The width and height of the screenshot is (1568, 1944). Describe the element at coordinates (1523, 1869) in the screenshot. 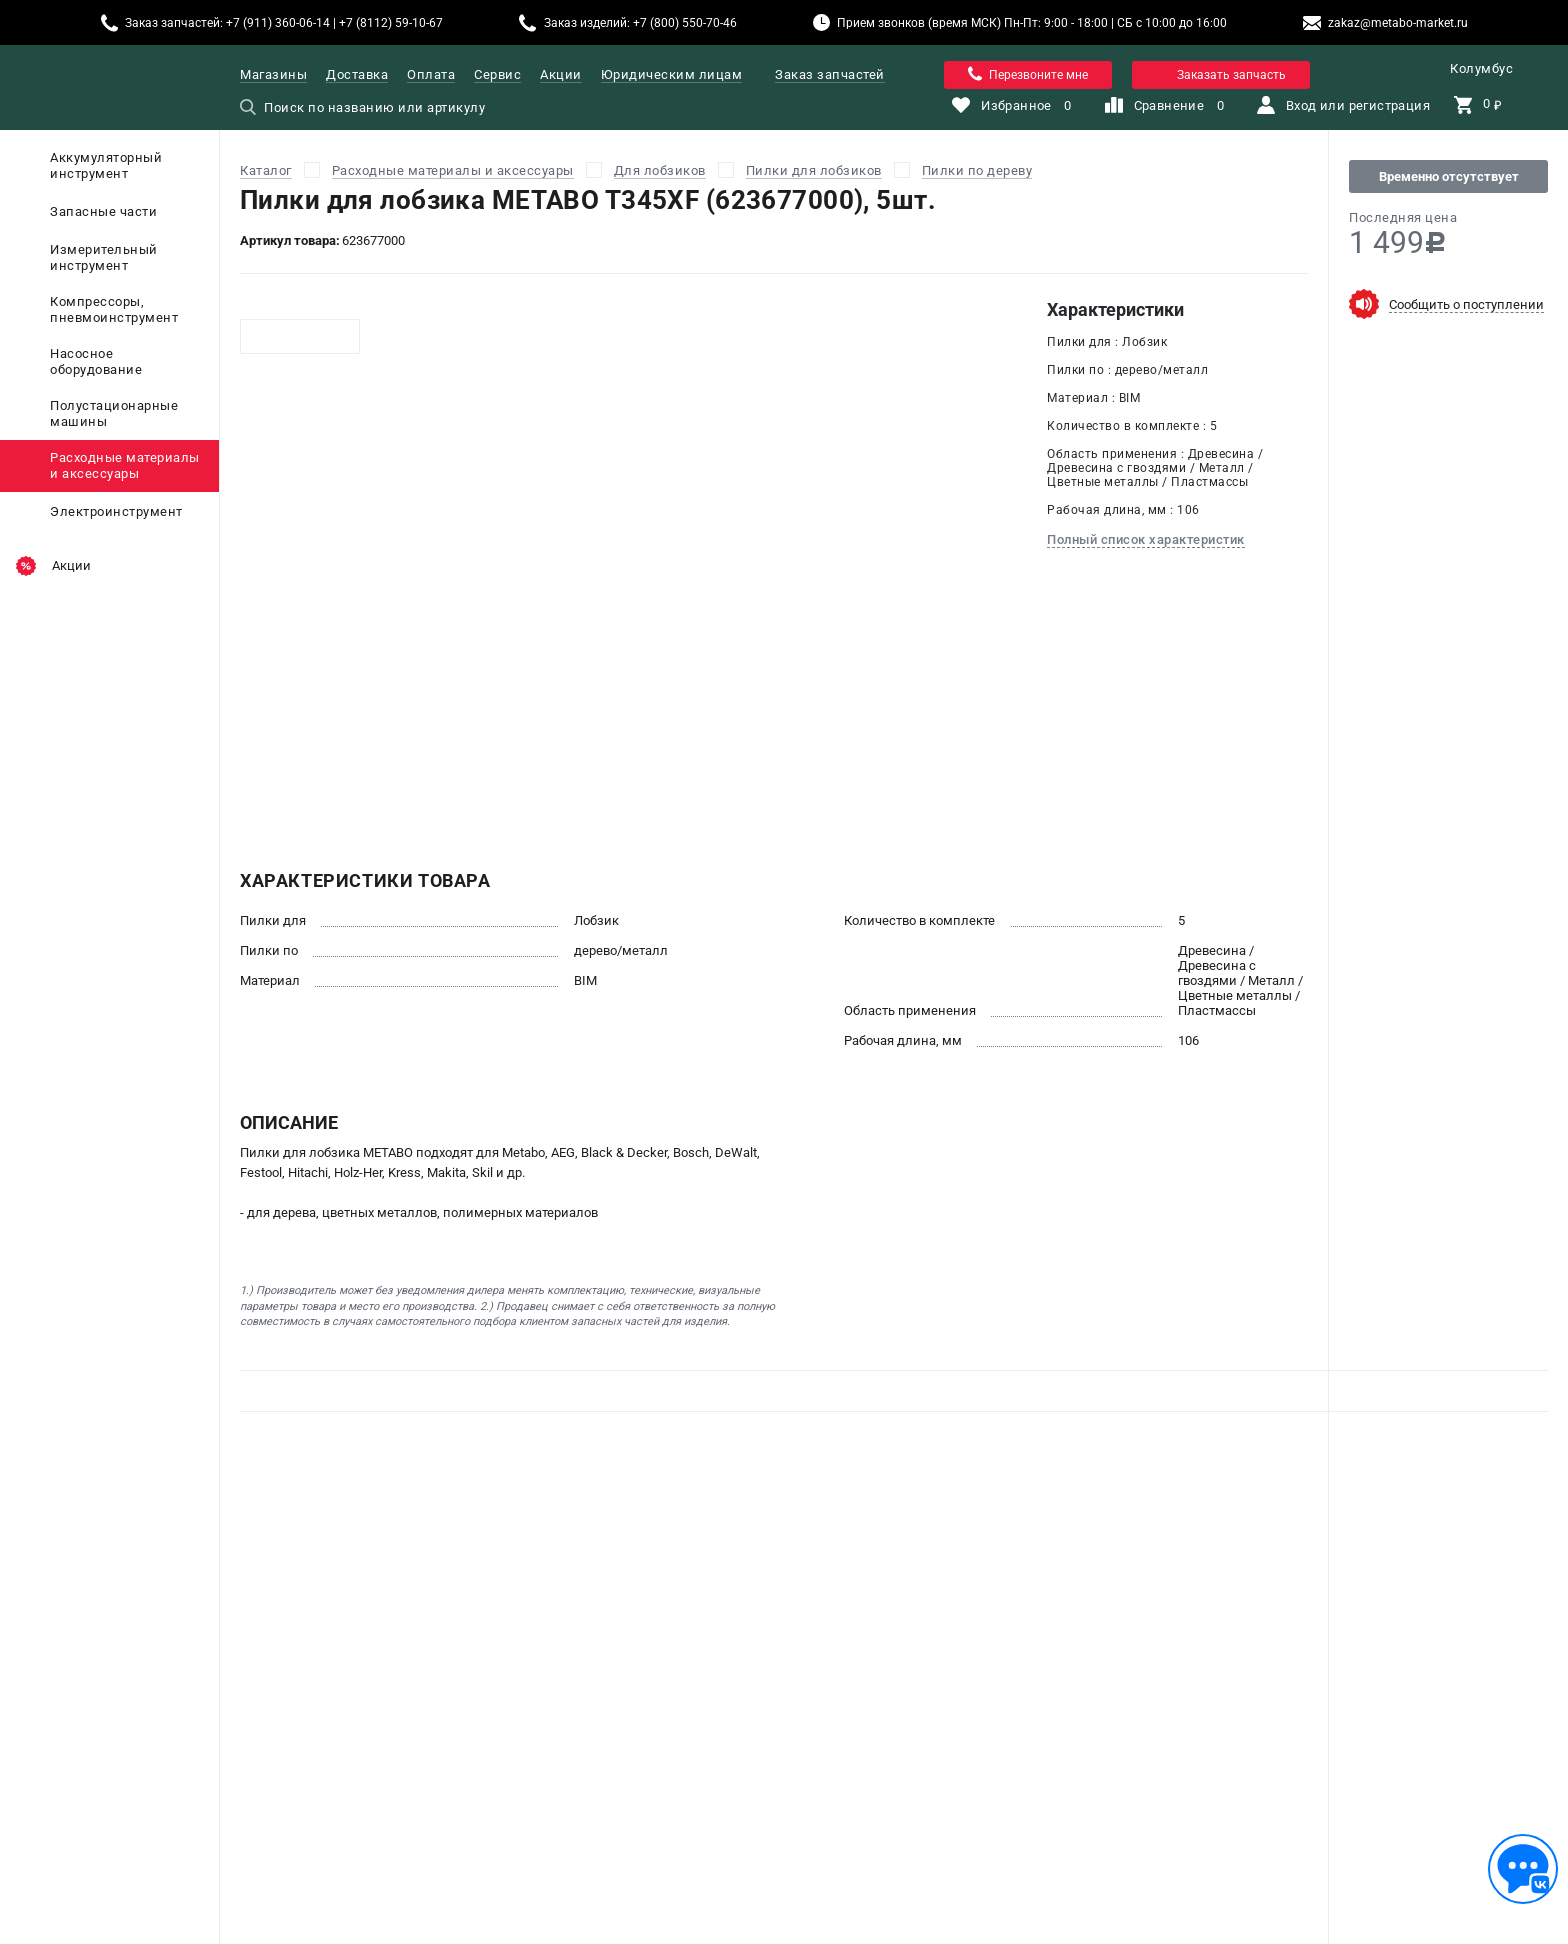

I see `[Обратная связь]` at that location.